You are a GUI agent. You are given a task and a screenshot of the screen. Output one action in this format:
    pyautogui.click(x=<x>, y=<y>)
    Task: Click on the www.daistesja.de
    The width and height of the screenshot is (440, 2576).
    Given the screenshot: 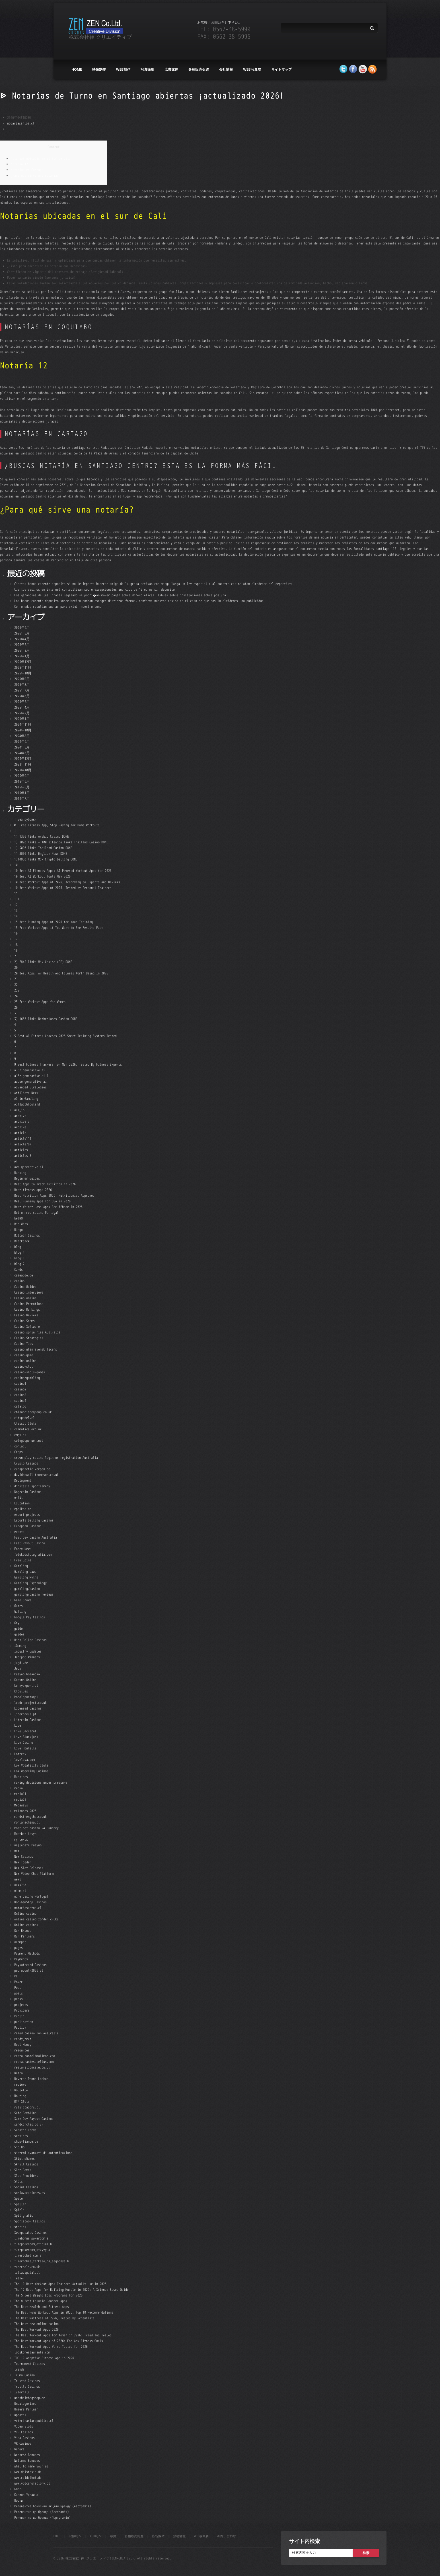 What is the action you would take?
    pyautogui.click(x=28, y=2471)
    